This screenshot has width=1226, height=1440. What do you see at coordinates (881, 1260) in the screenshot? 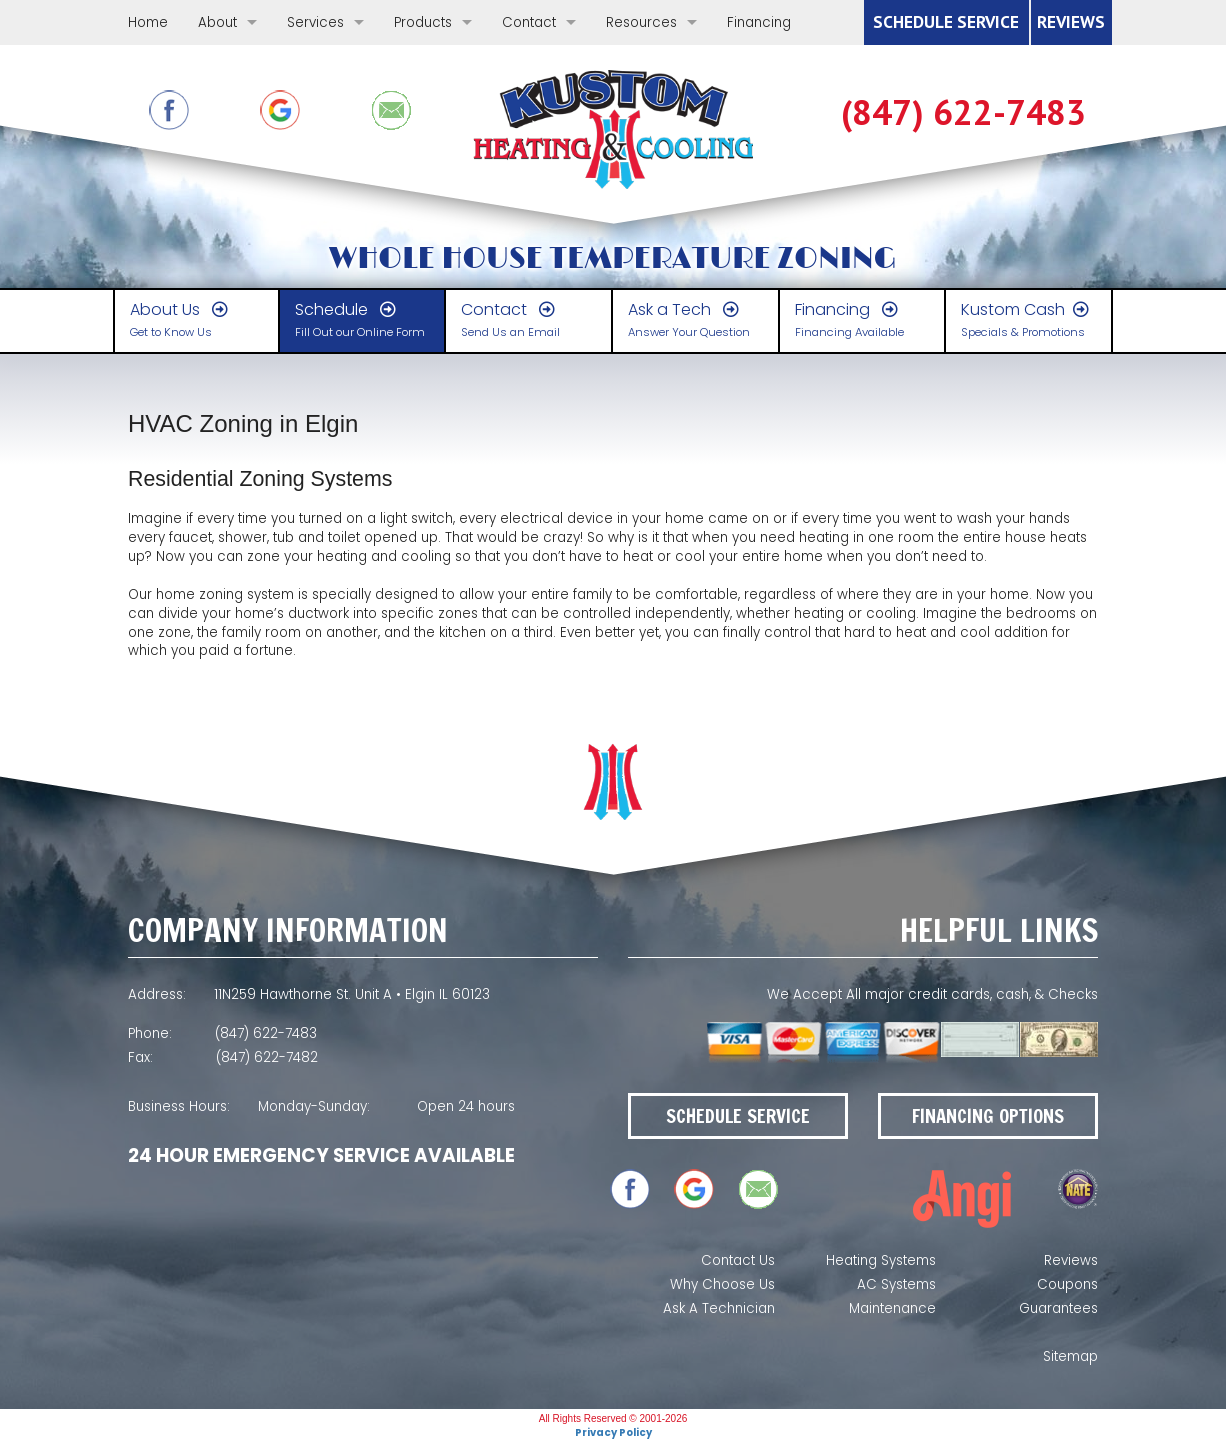
I see `Heating Systems` at bounding box center [881, 1260].